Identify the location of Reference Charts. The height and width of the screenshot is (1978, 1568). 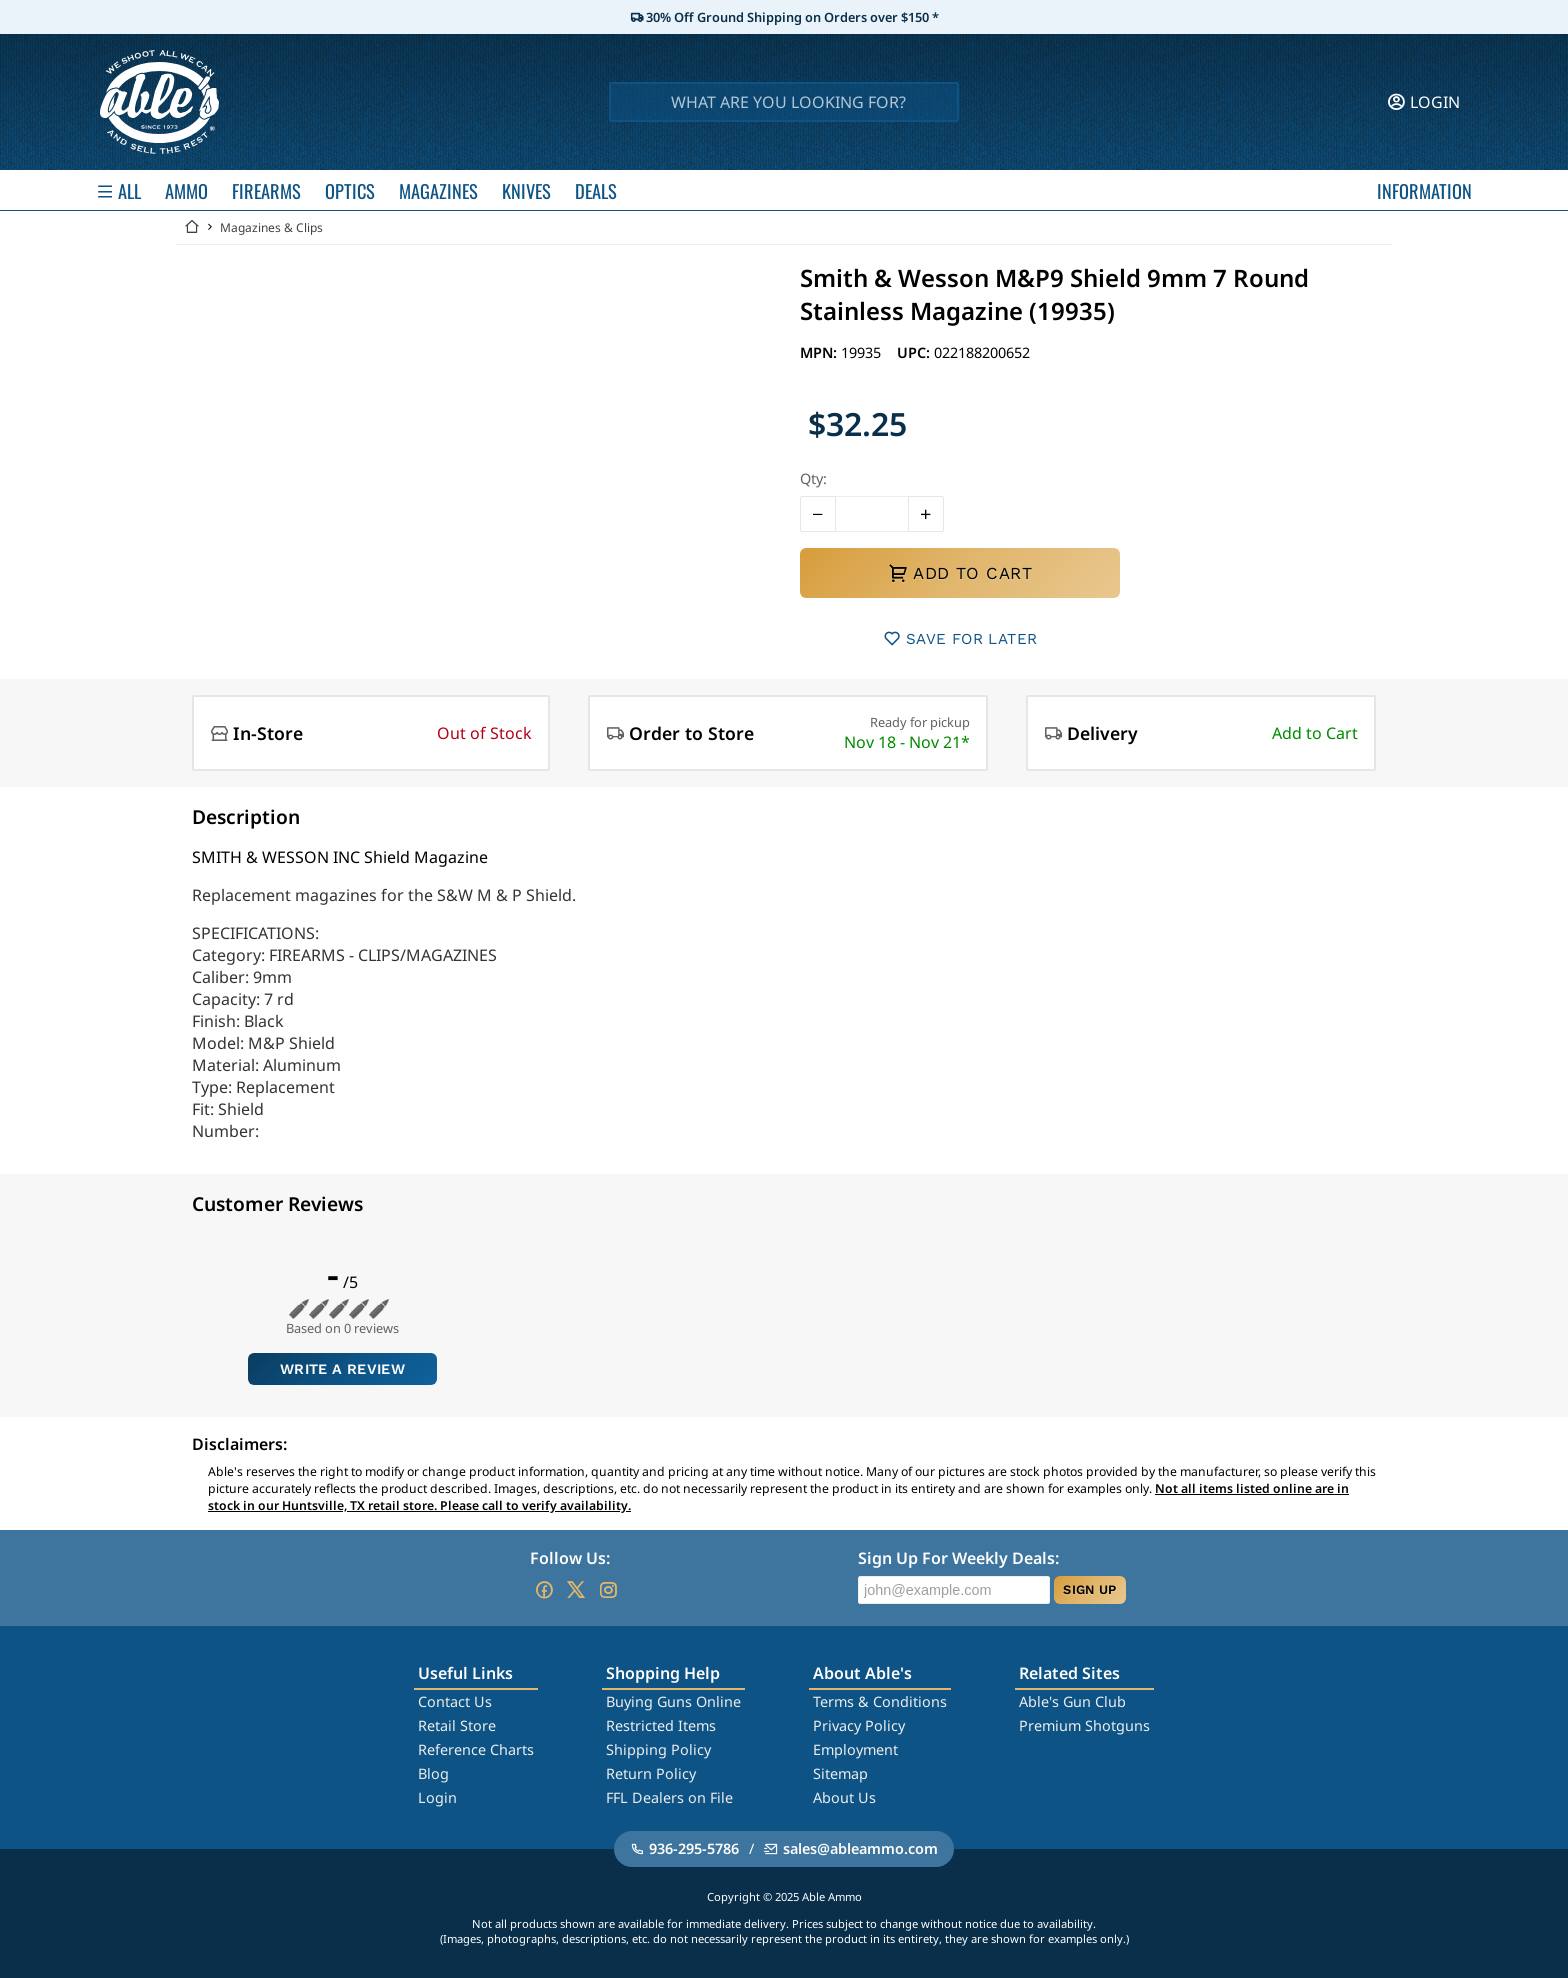
(476, 1749).